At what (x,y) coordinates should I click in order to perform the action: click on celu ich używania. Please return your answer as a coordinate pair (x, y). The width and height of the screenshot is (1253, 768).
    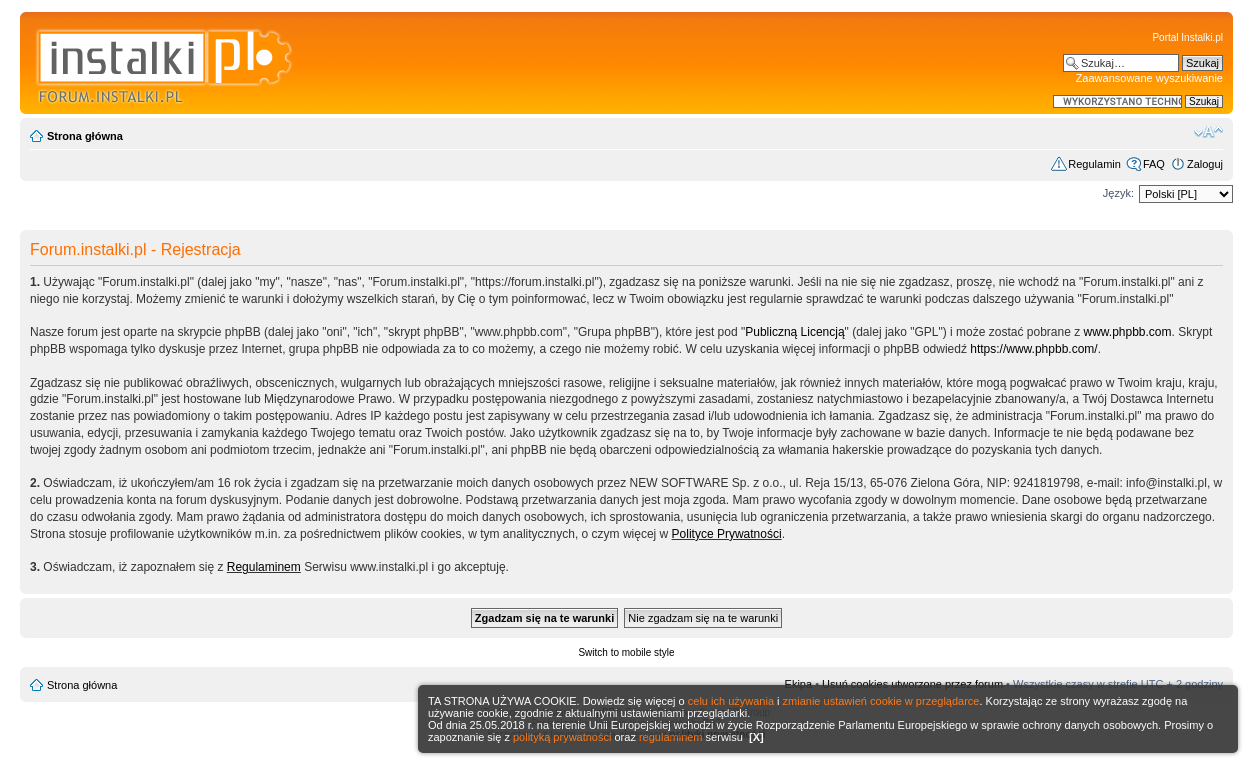
    Looking at the image, I should click on (731, 701).